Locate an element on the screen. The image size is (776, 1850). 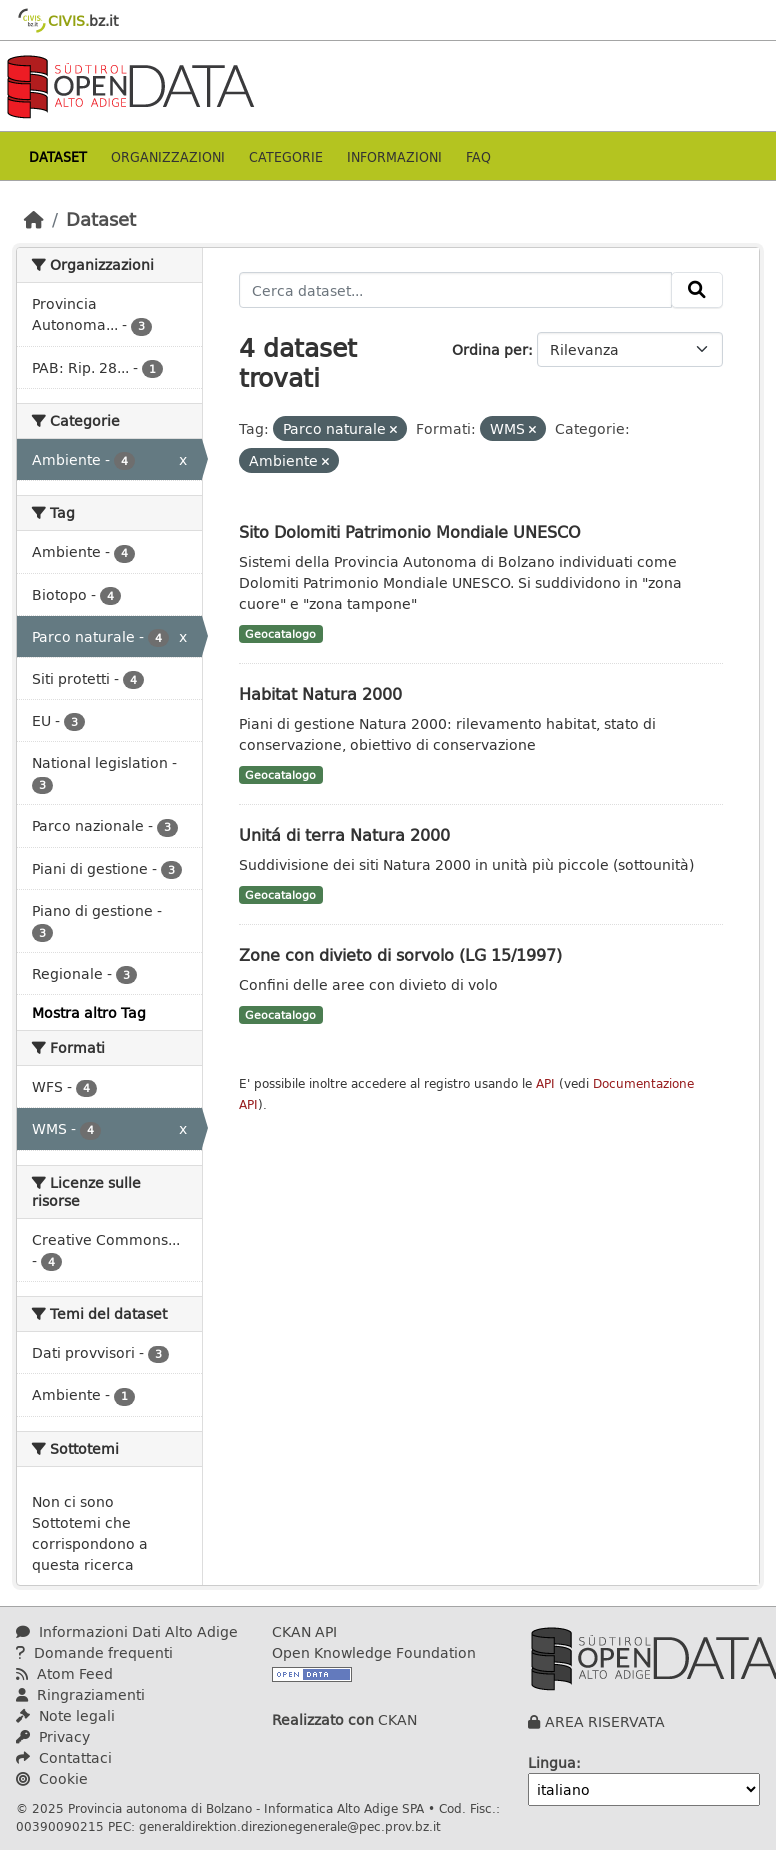
CKAN API is located at coordinates (304, 1631).